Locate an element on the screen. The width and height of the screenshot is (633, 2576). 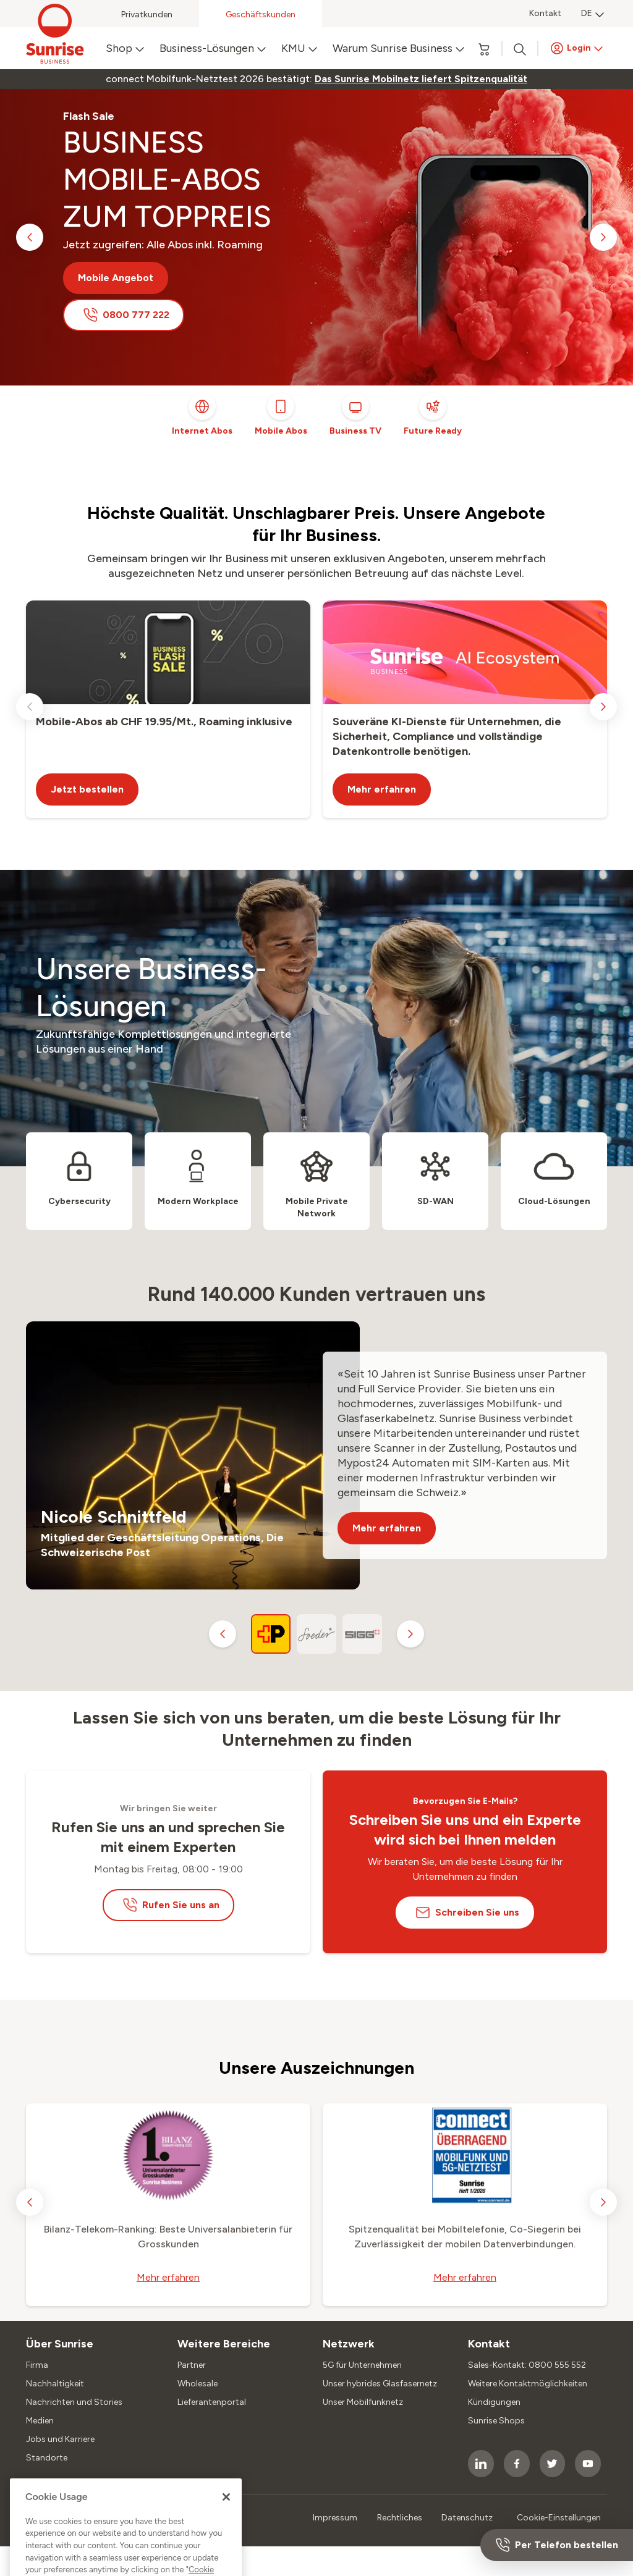
[previous slide] is located at coordinates (29, 237).